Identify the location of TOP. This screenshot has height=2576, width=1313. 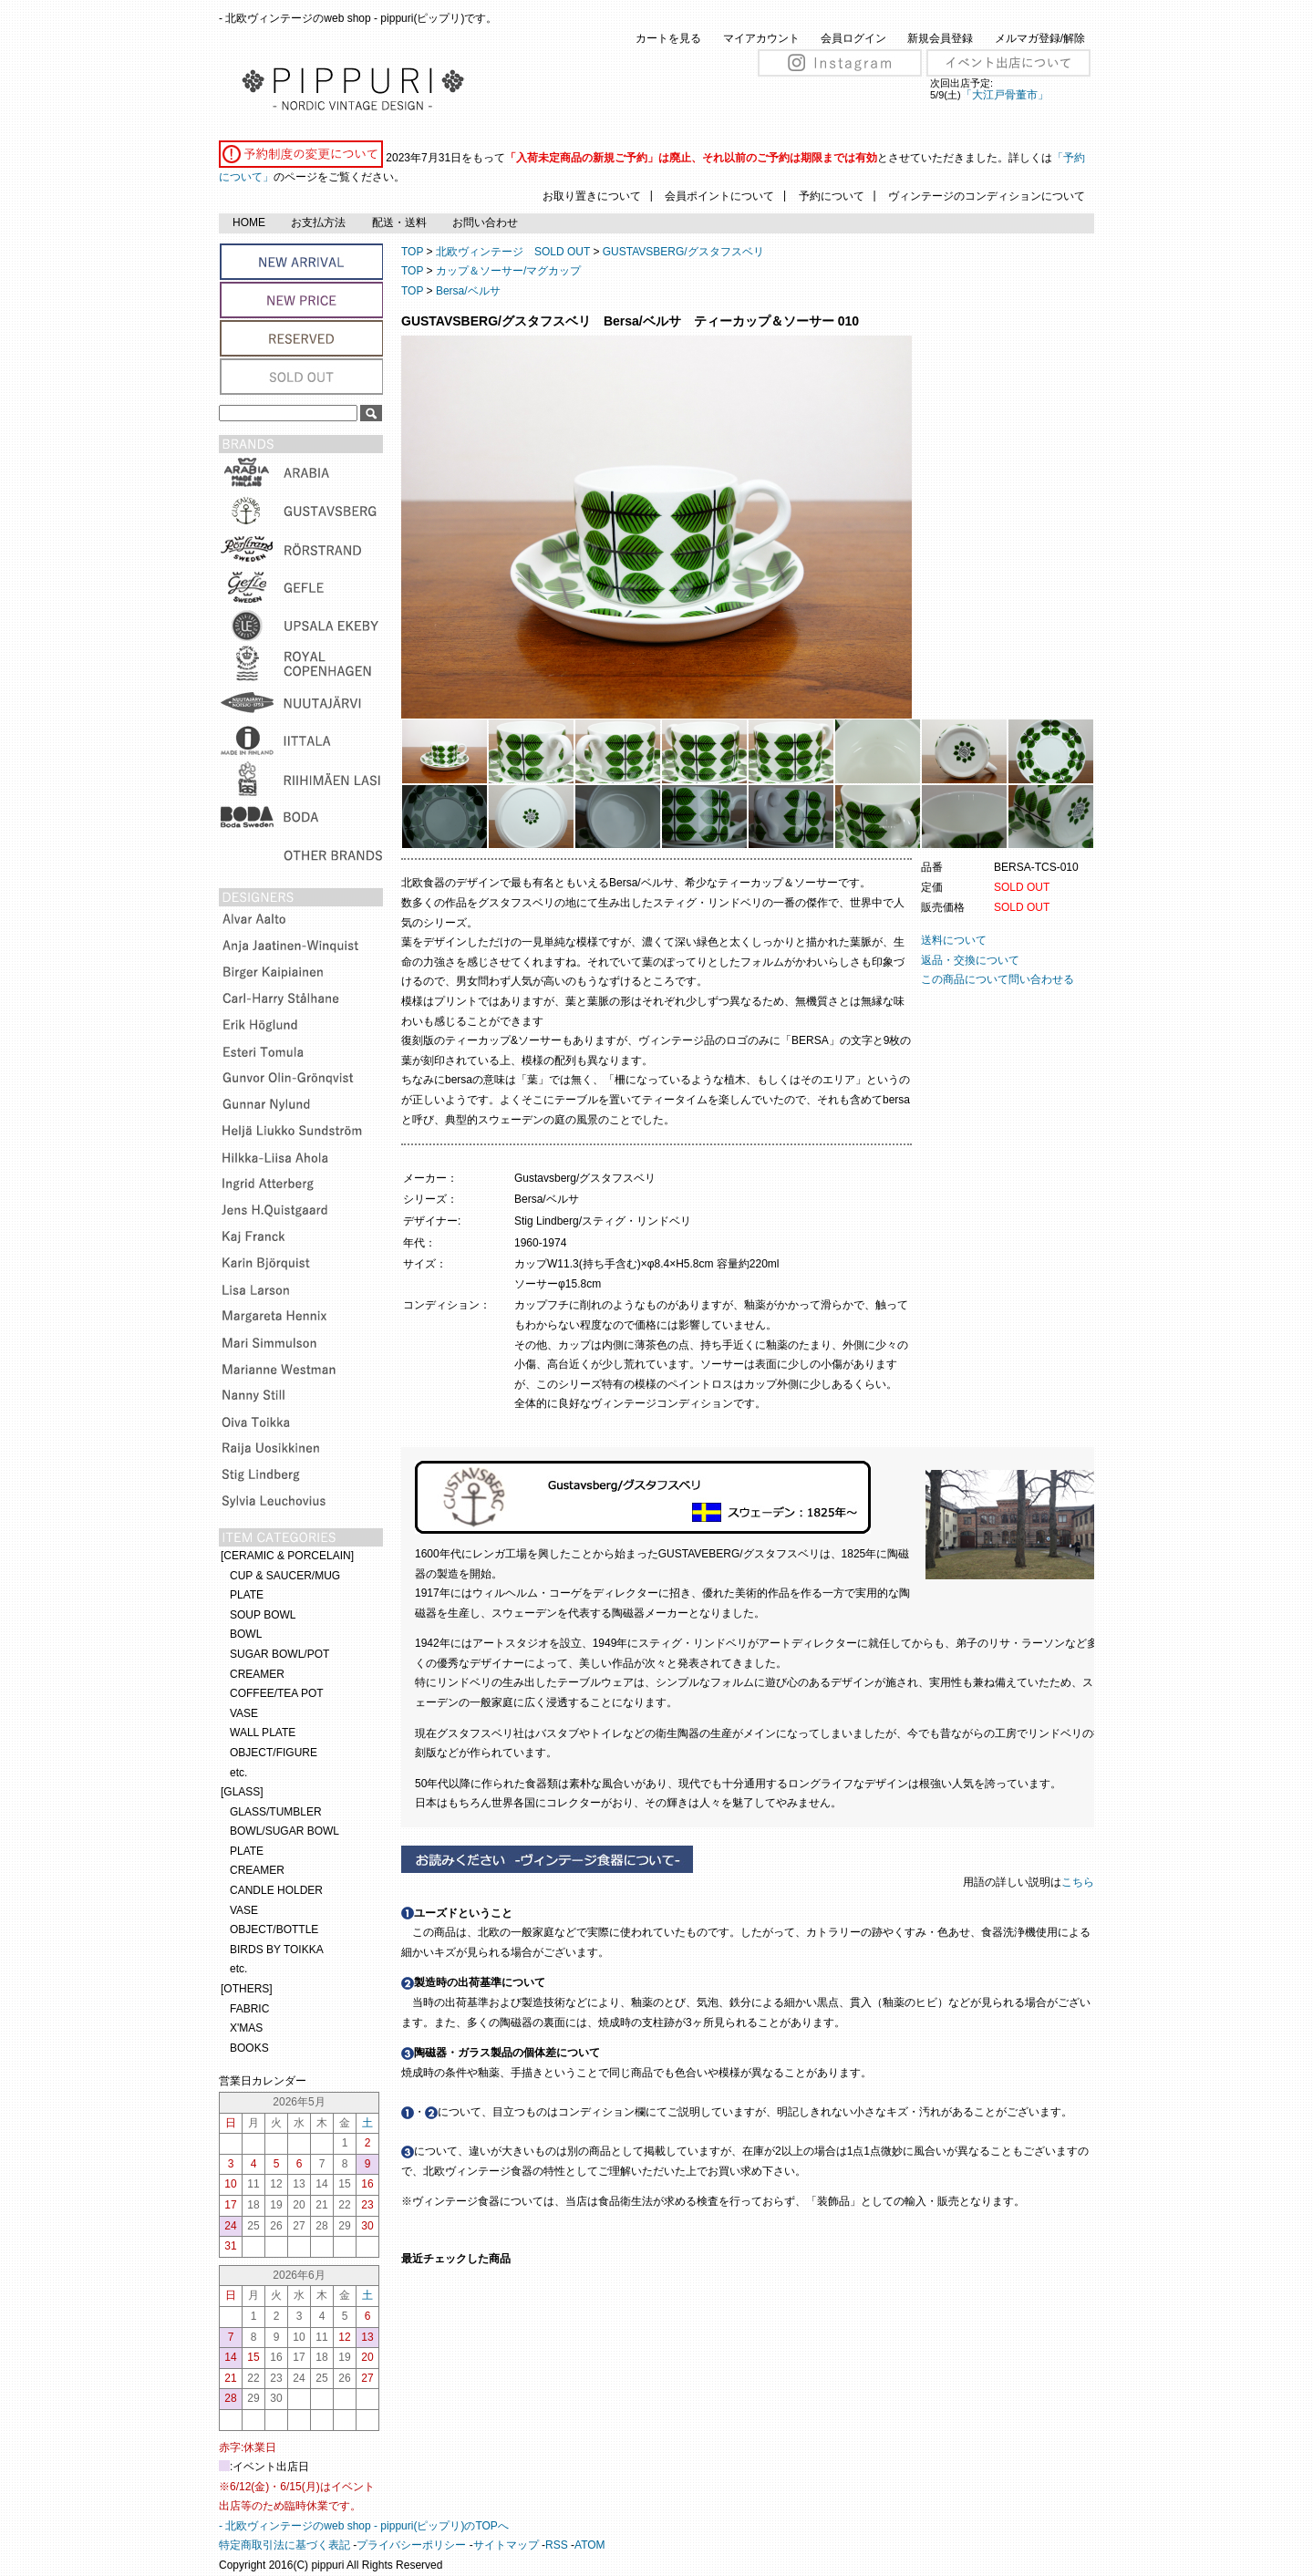
(412, 251).